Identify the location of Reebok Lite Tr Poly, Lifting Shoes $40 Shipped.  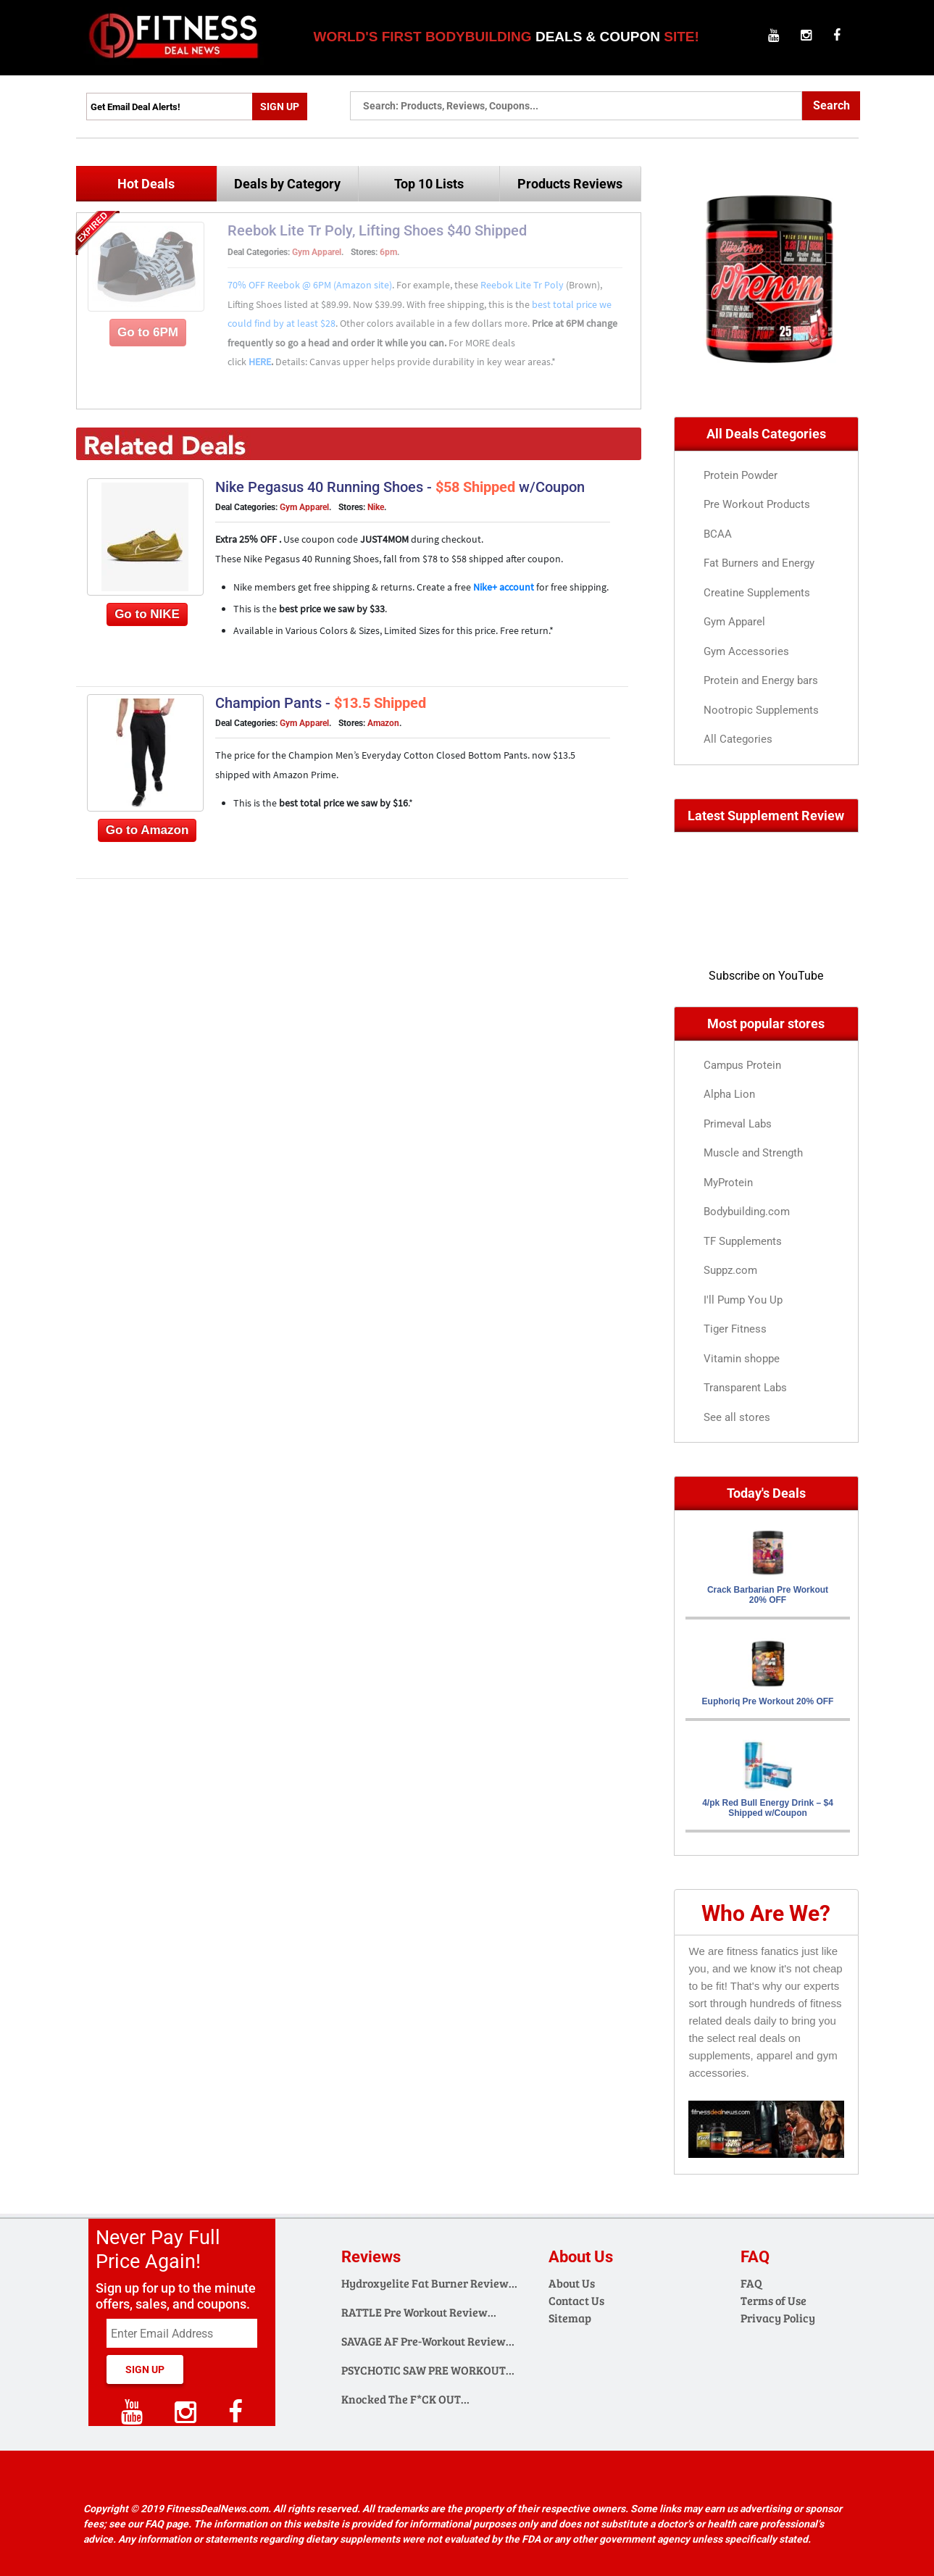
(377, 230).